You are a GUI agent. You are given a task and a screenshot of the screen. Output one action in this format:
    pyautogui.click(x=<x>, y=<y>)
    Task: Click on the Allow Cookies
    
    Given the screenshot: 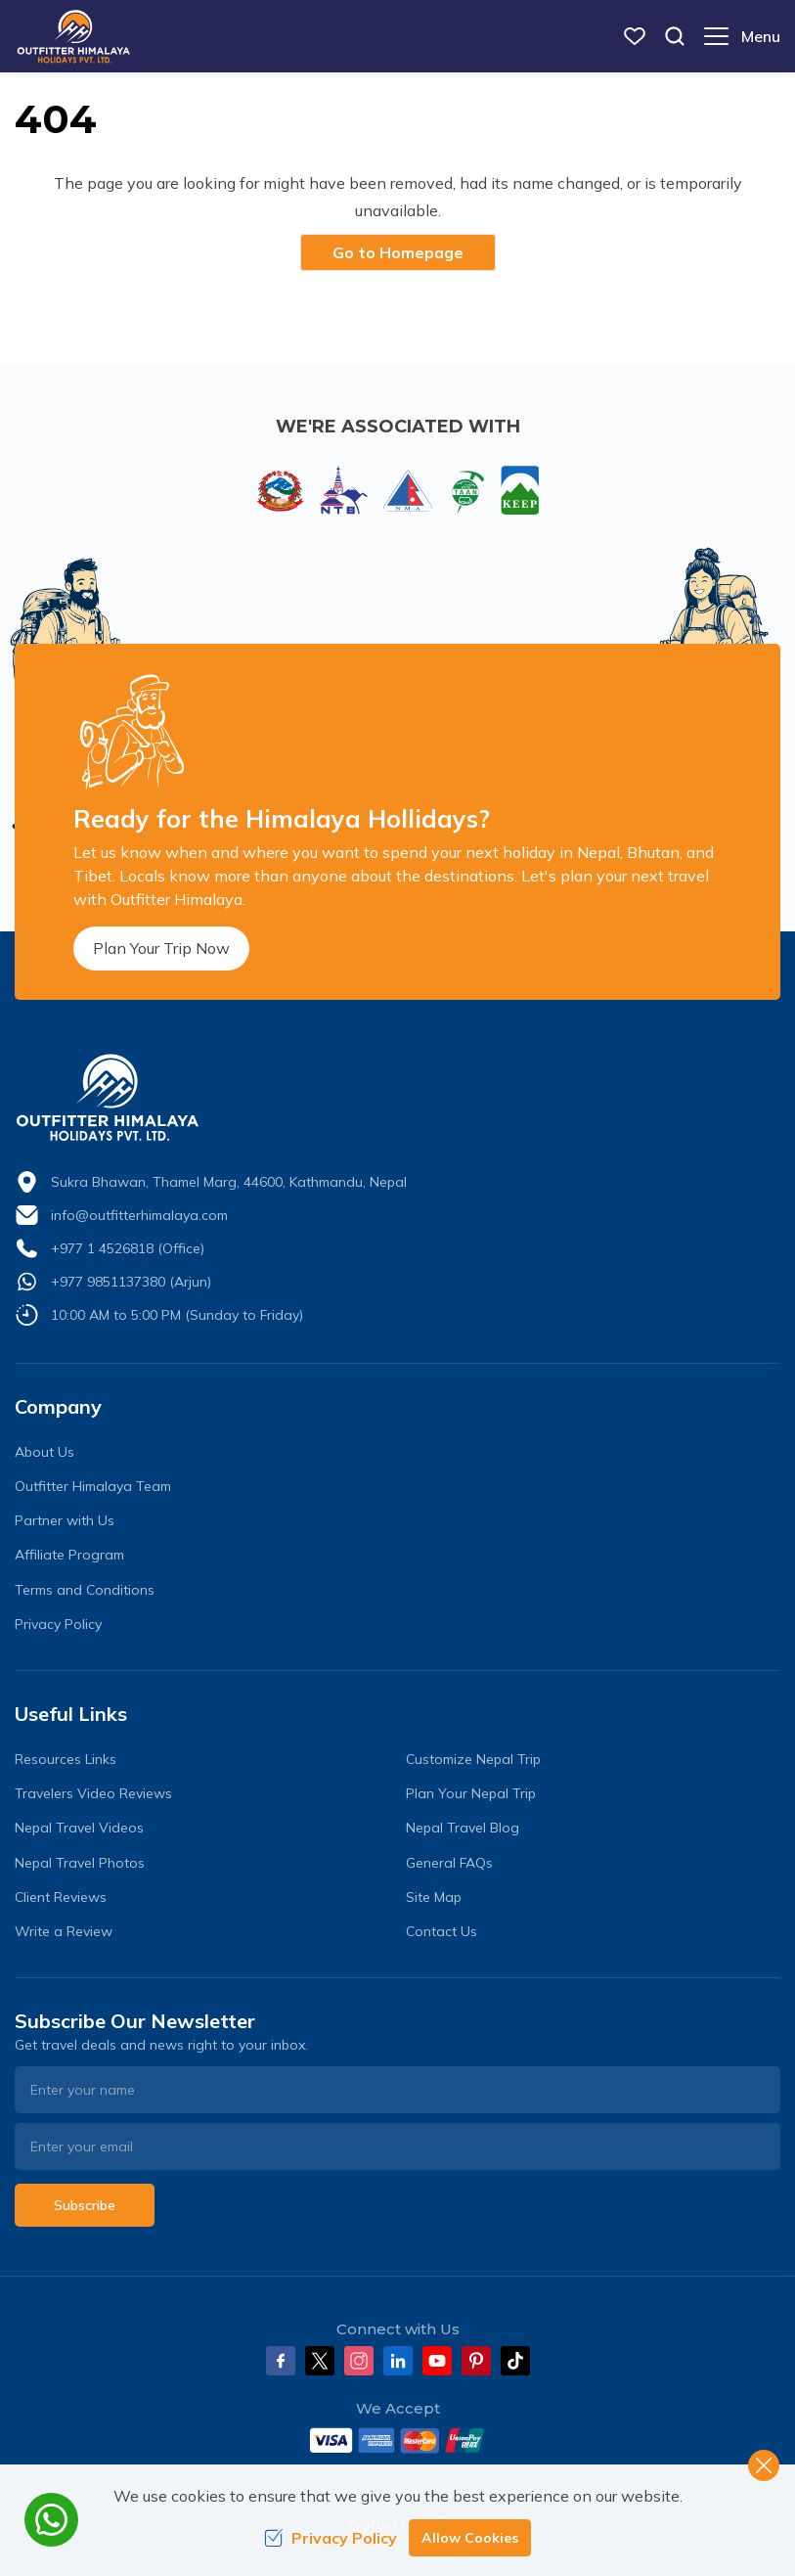 What is the action you would take?
    pyautogui.click(x=469, y=2538)
    